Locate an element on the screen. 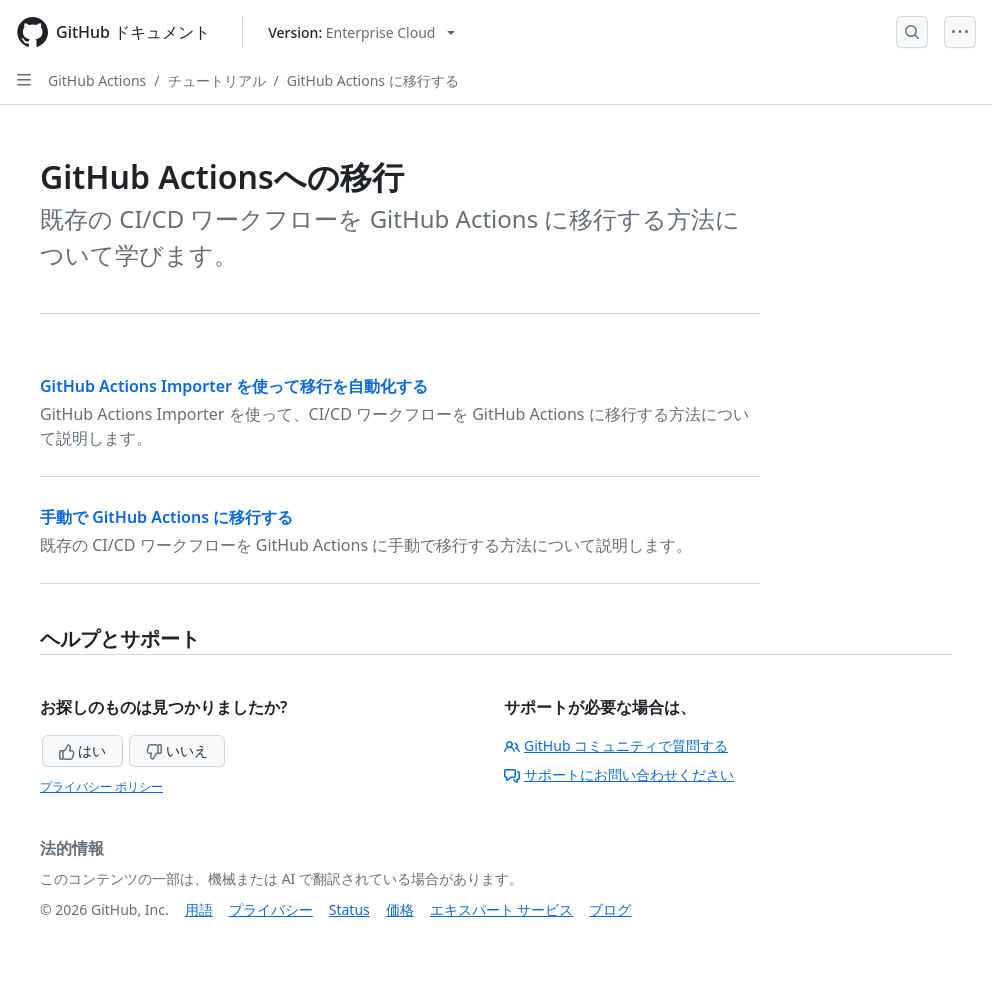 The image size is (992, 984). プライバシー is located at coordinates (271, 909).